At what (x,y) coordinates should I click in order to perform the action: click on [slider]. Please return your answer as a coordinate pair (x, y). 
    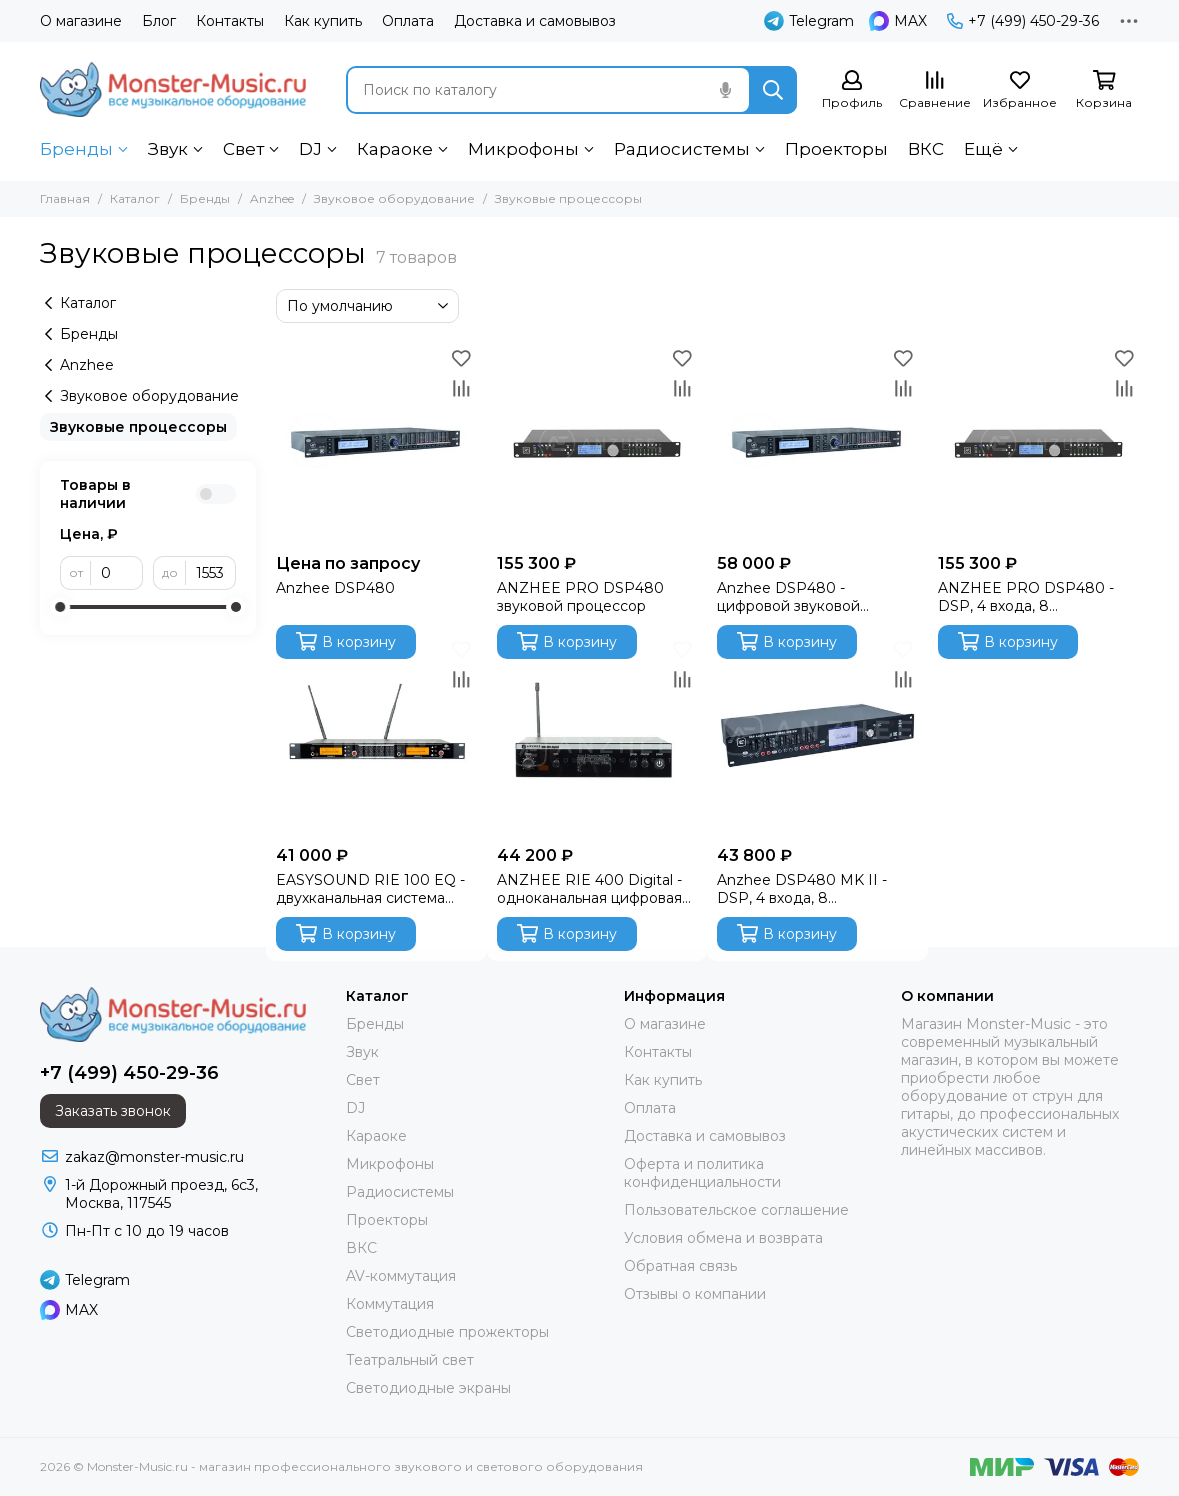
    Looking at the image, I should click on (60, 607).